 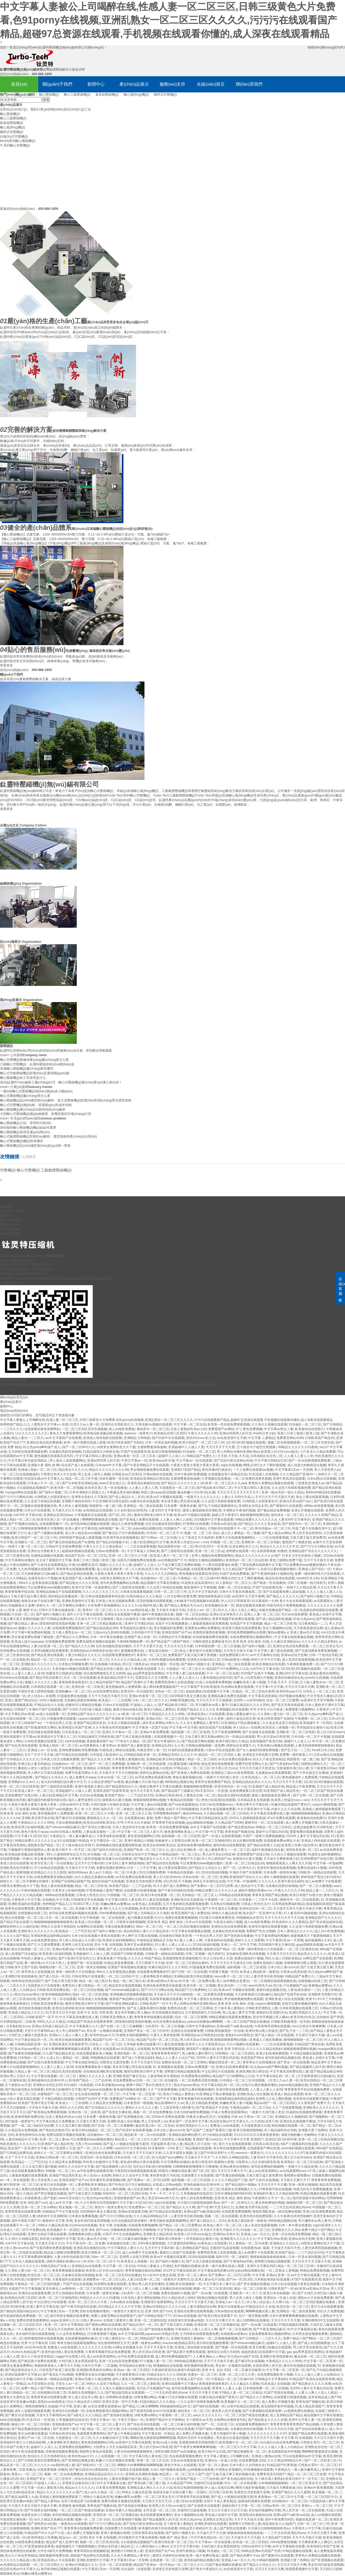 What do you see at coordinates (318, 1940) in the screenshot?
I see `福利视频网久久91` at bounding box center [318, 1940].